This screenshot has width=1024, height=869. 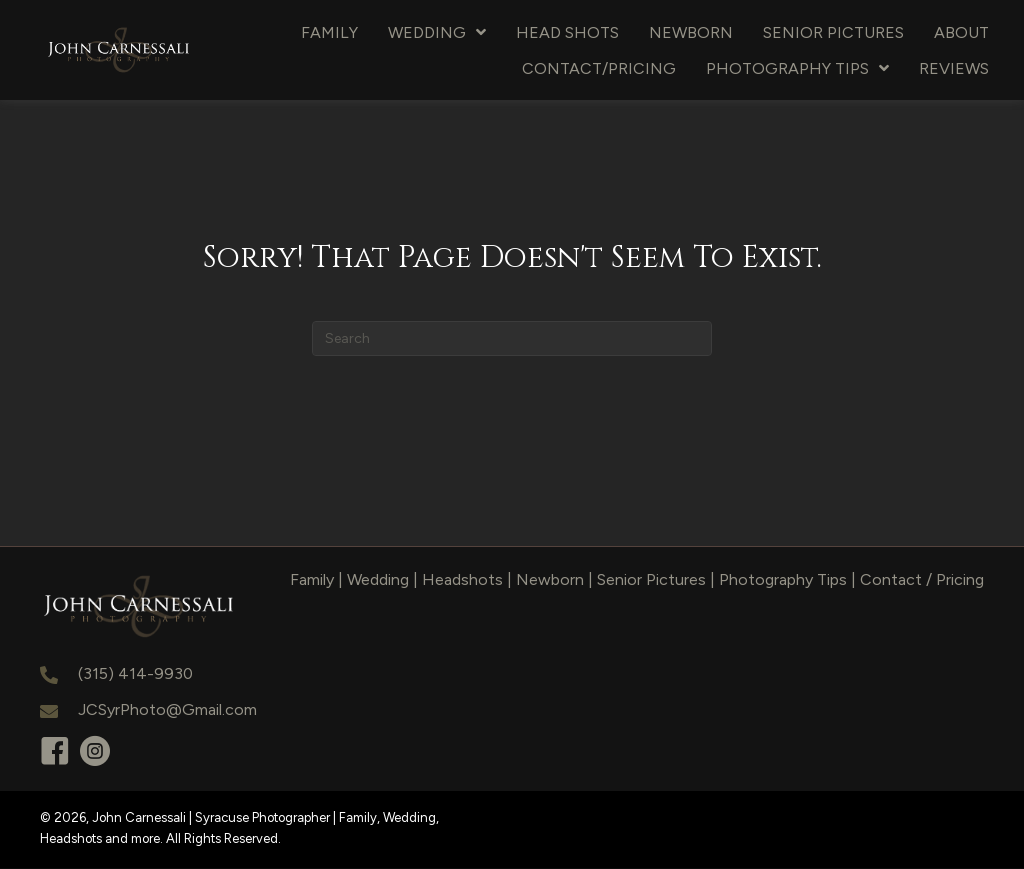 I want to click on JCSyrPhoto@Gmail.com, so click(x=167, y=709).